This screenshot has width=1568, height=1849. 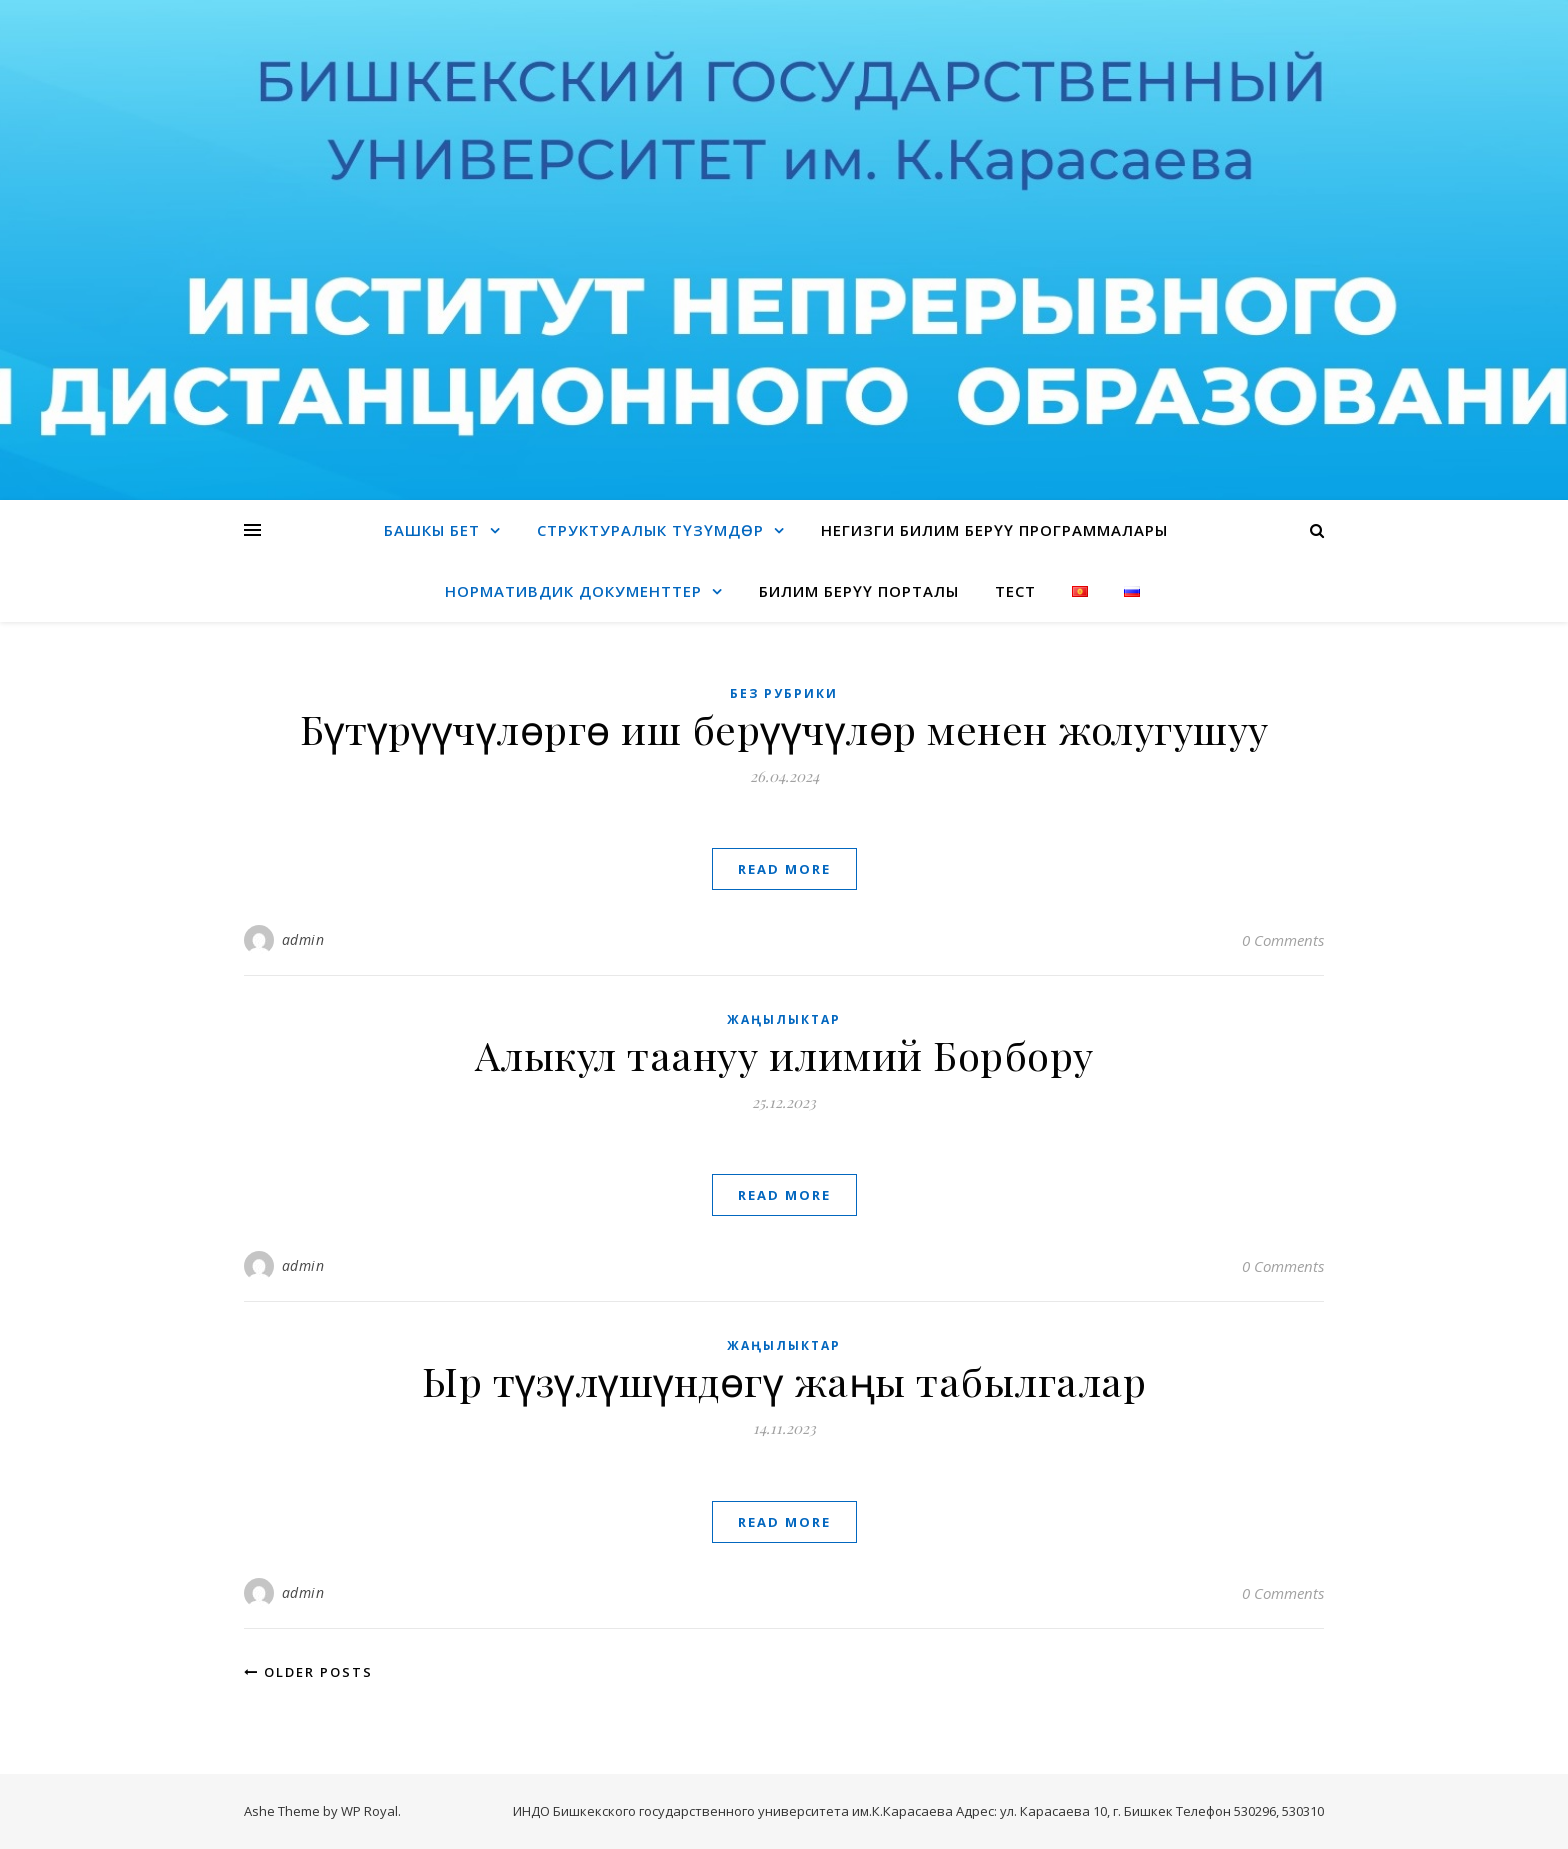 I want to click on Older Posts, so click(x=308, y=1672).